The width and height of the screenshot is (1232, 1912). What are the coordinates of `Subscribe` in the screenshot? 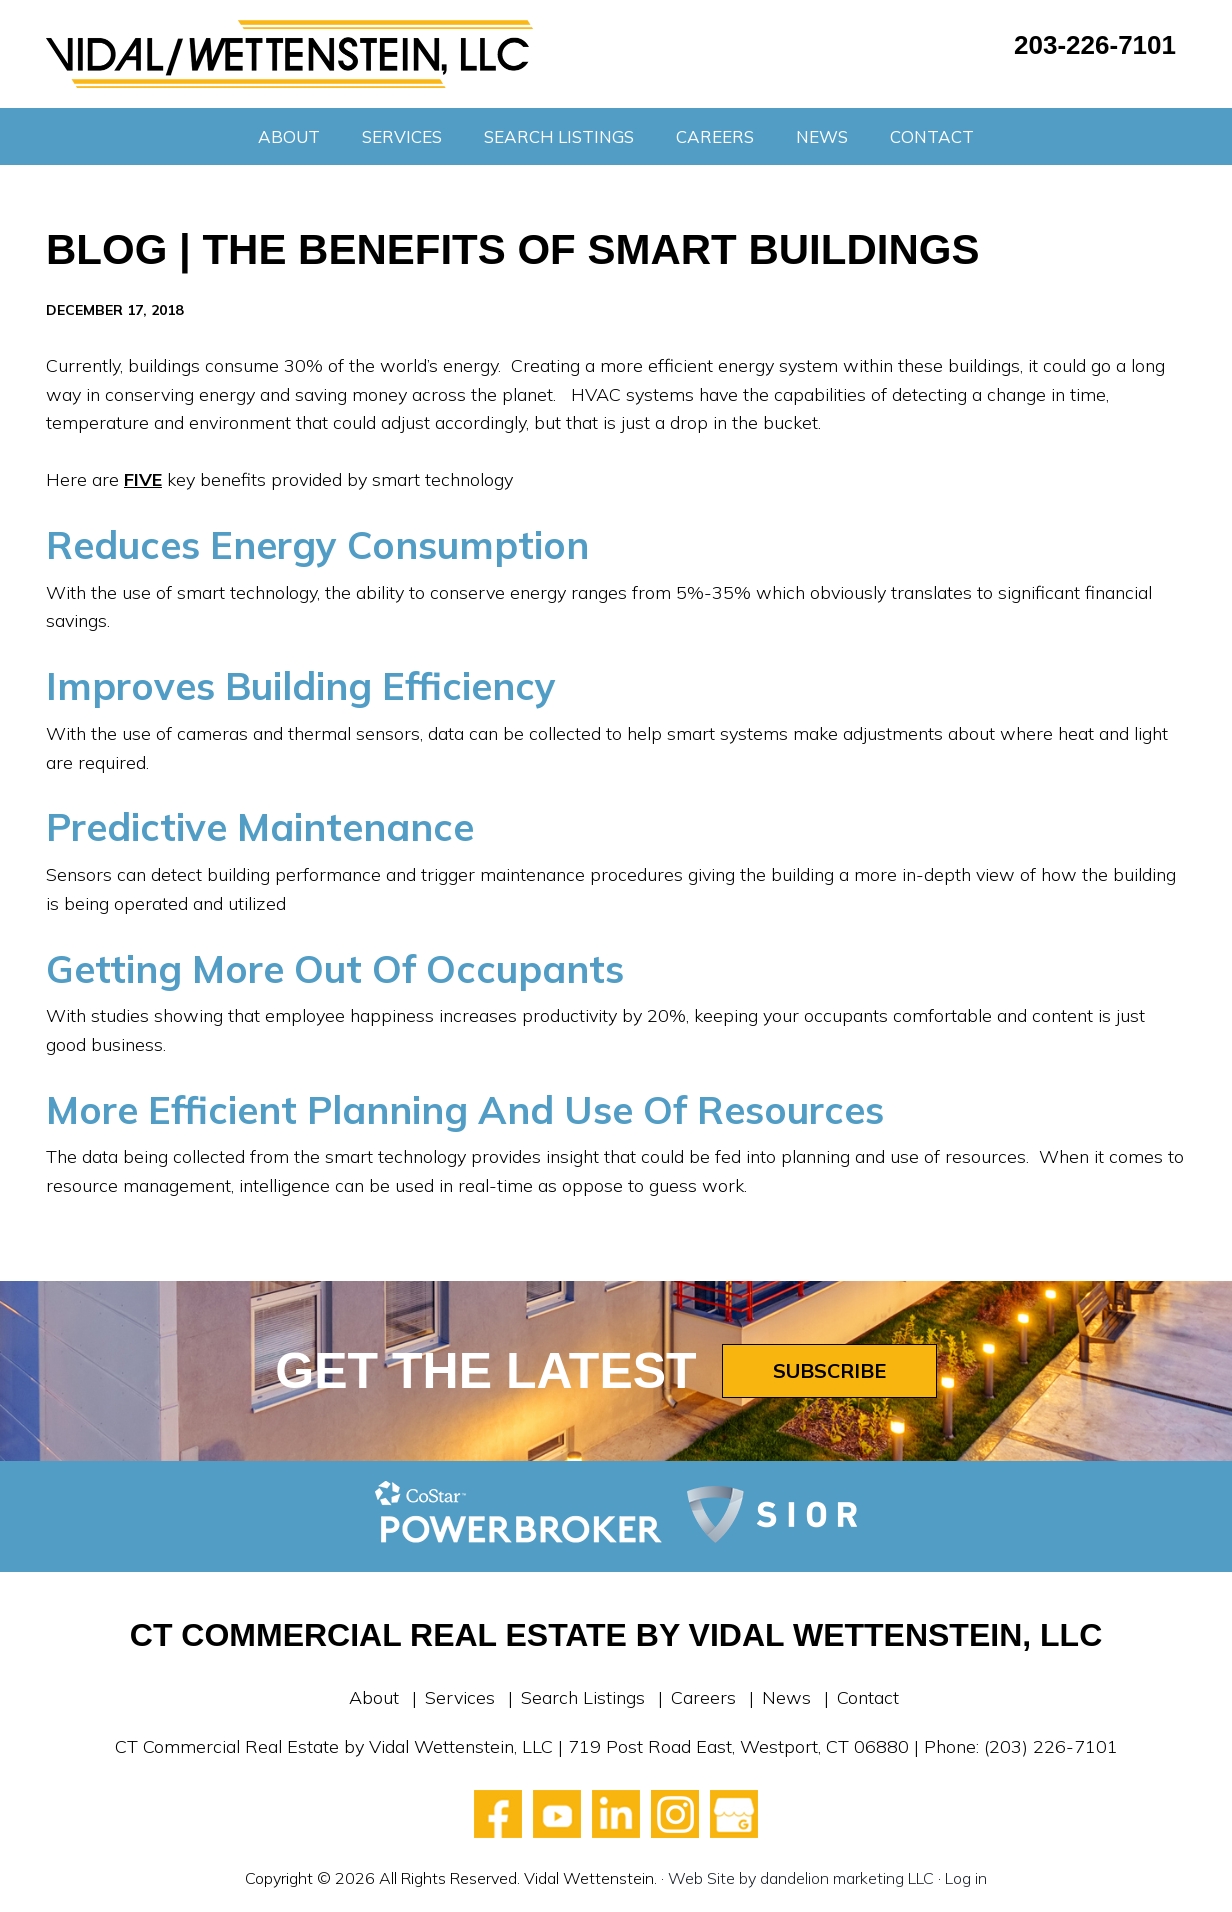 It's located at (829, 1370).